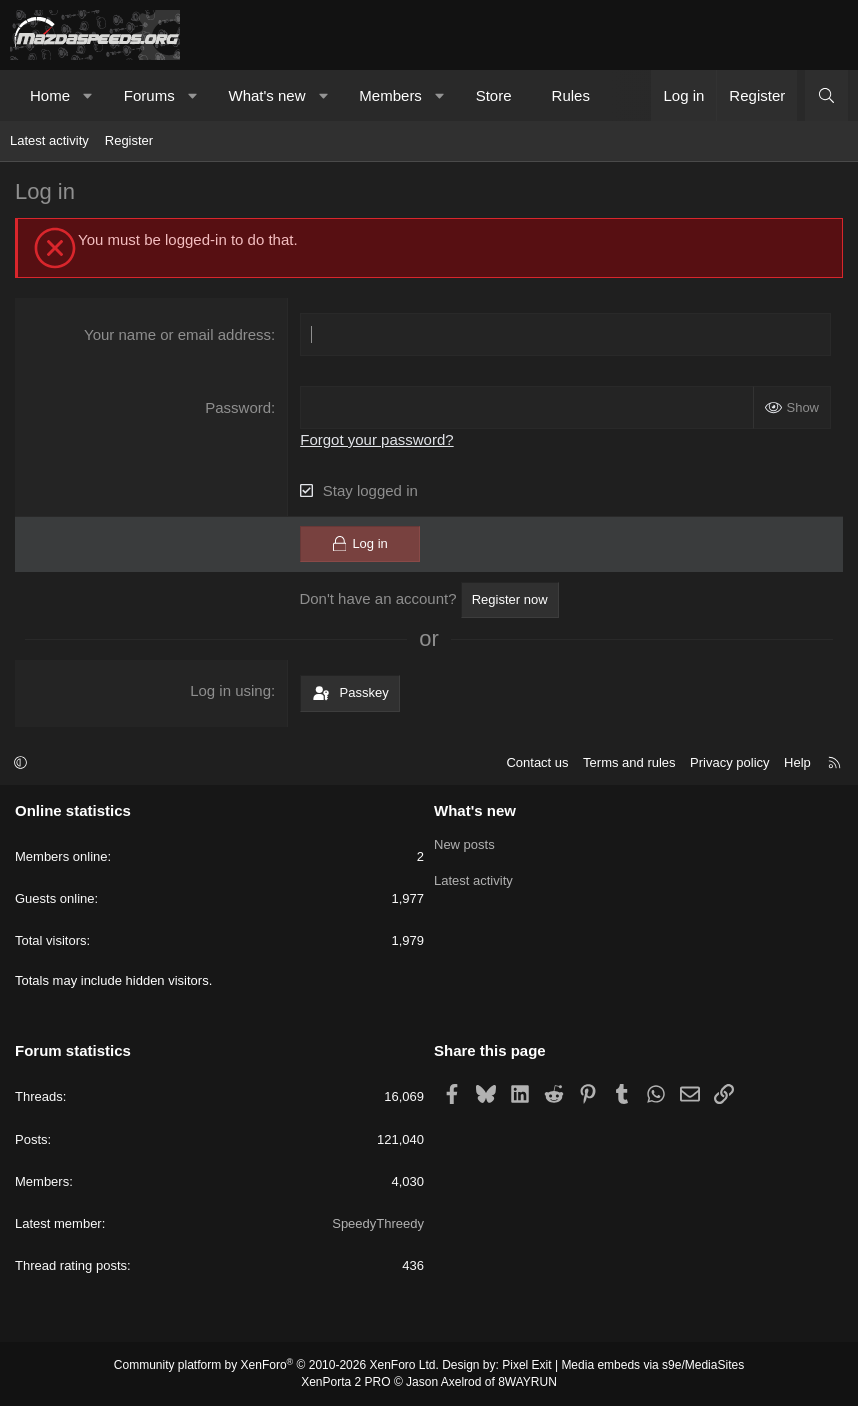  I want to click on Latest activity, so click(49, 140).